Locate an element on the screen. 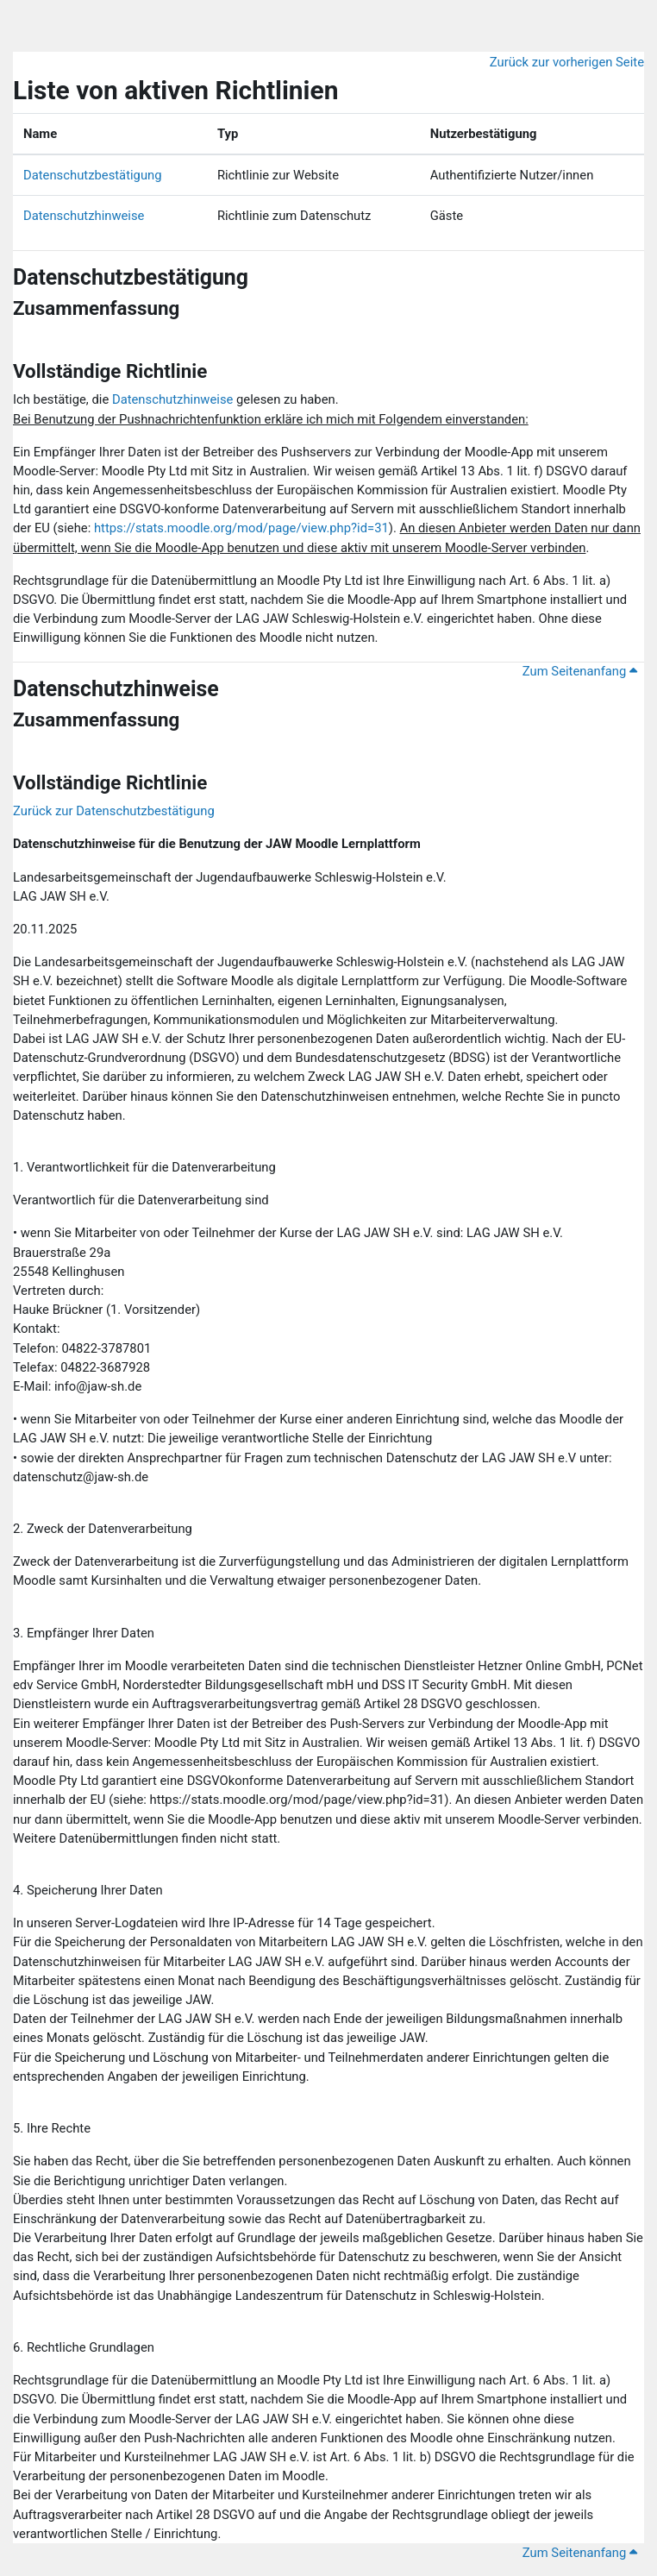 The width and height of the screenshot is (657, 2576). Zum Seitenanfang is located at coordinates (579, 671).